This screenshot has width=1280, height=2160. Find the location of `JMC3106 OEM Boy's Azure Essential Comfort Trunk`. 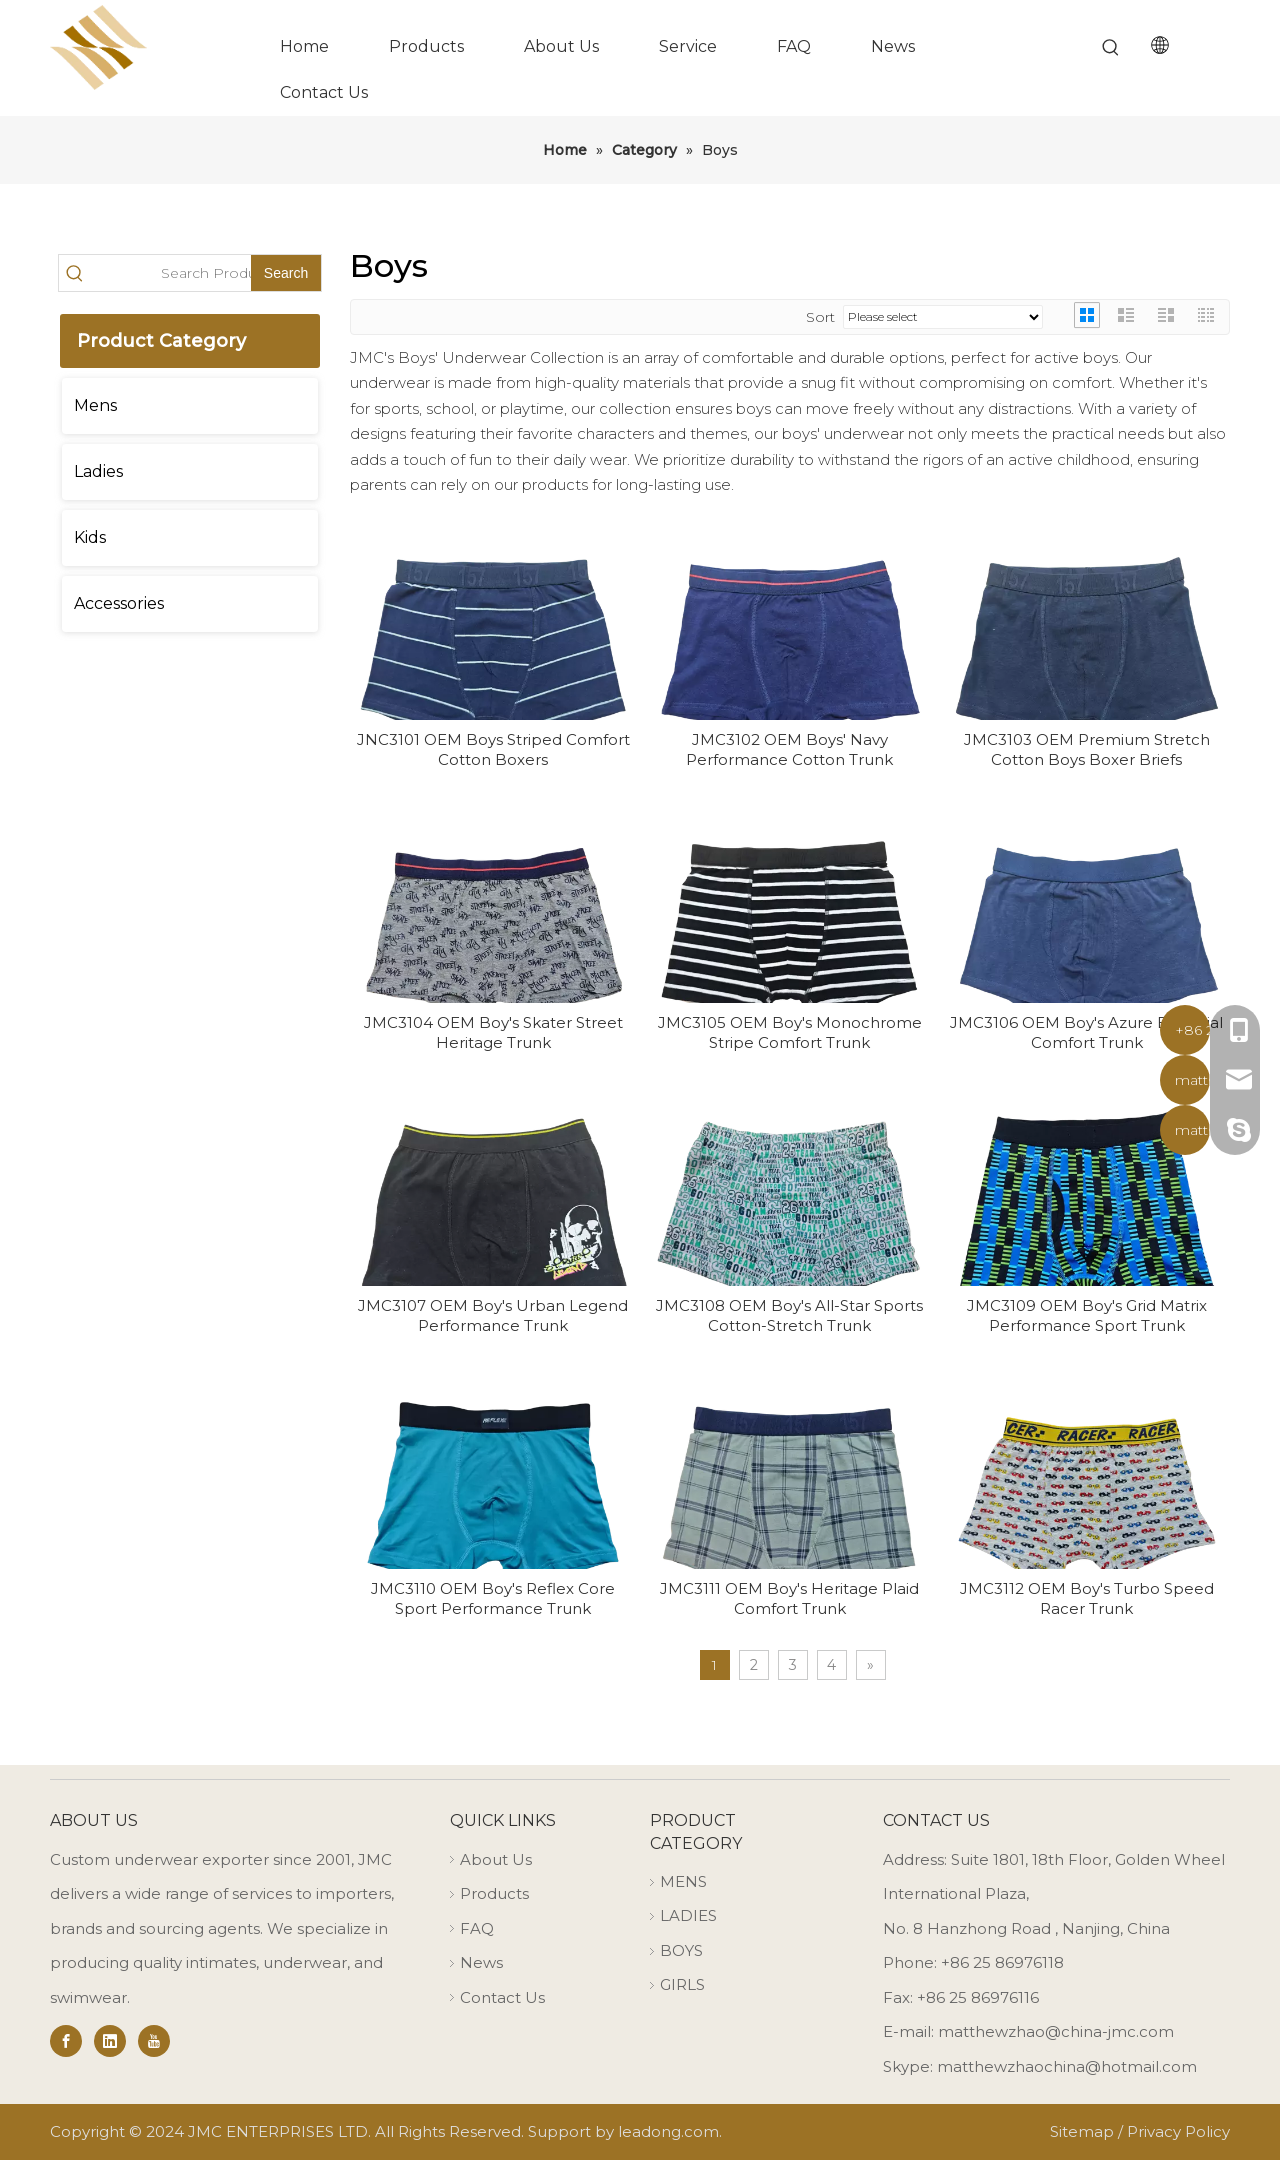

JMC3106 OEM Boy's Azure Essential Comfort Trunk is located at coordinates (1086, 1032).